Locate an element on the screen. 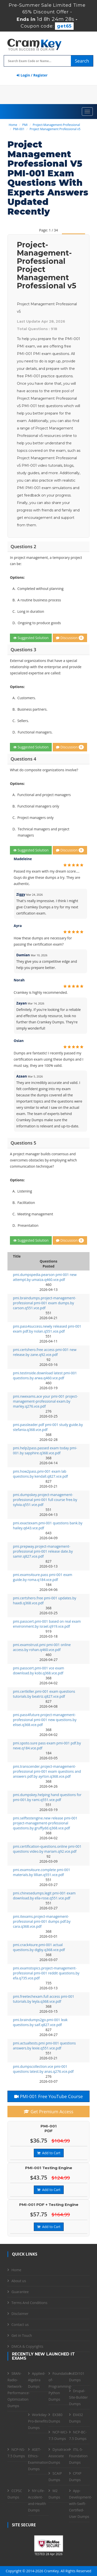  pmi.exams4sure.complete pmi-001 materials.by lillian.q551.vce.pdf is located at coordinates (41, 1872).